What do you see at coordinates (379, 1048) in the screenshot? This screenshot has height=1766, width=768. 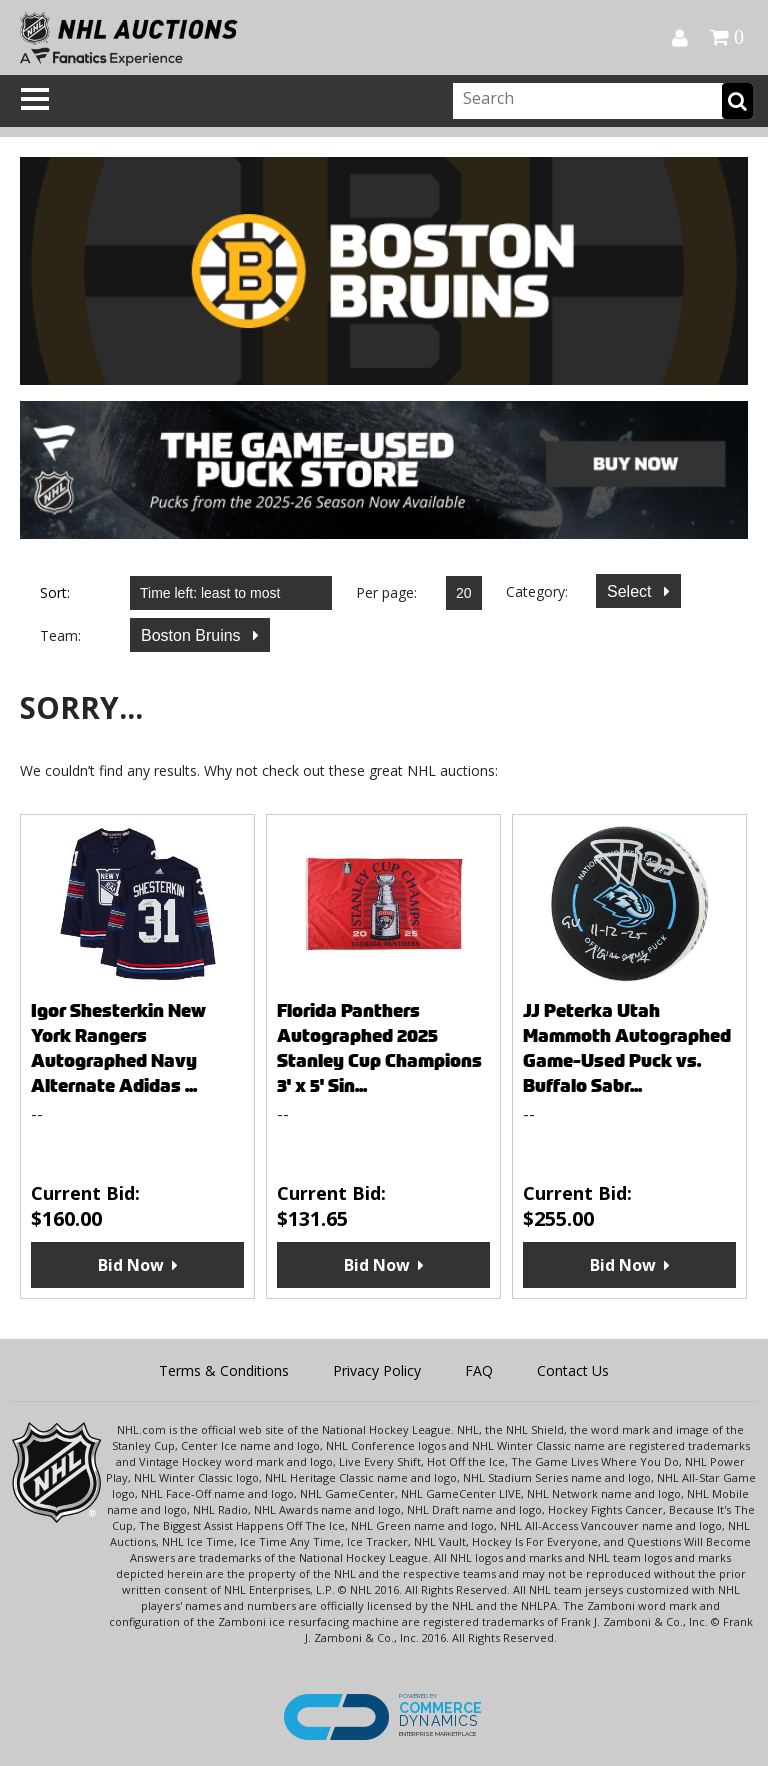 I see `Florida Panthers Autographed 2025 Stanley Cup Champions 3' x 5' Sin...` at bounding box center [379, 1048].